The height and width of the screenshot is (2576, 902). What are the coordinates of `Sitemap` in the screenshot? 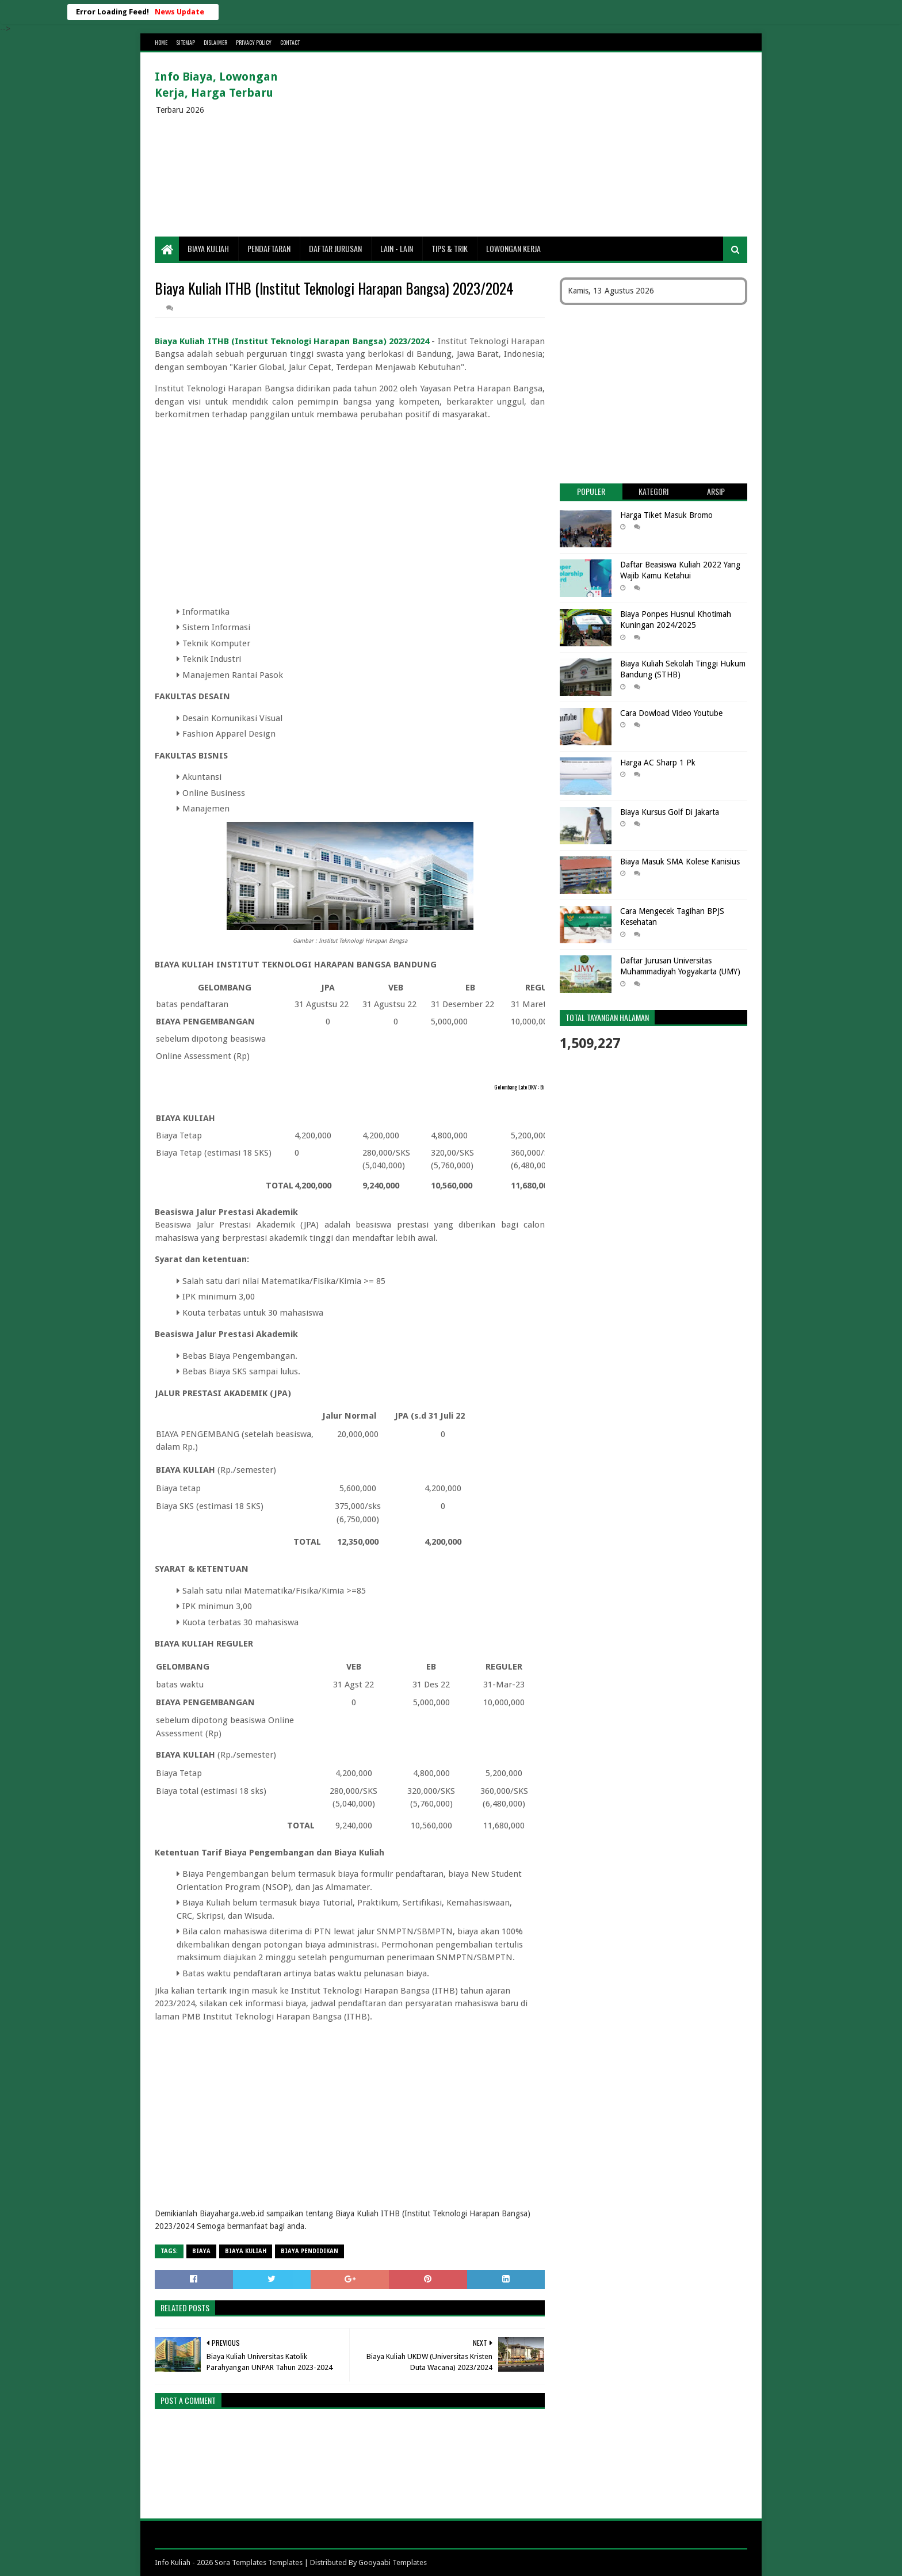 It's located at (185, 42).